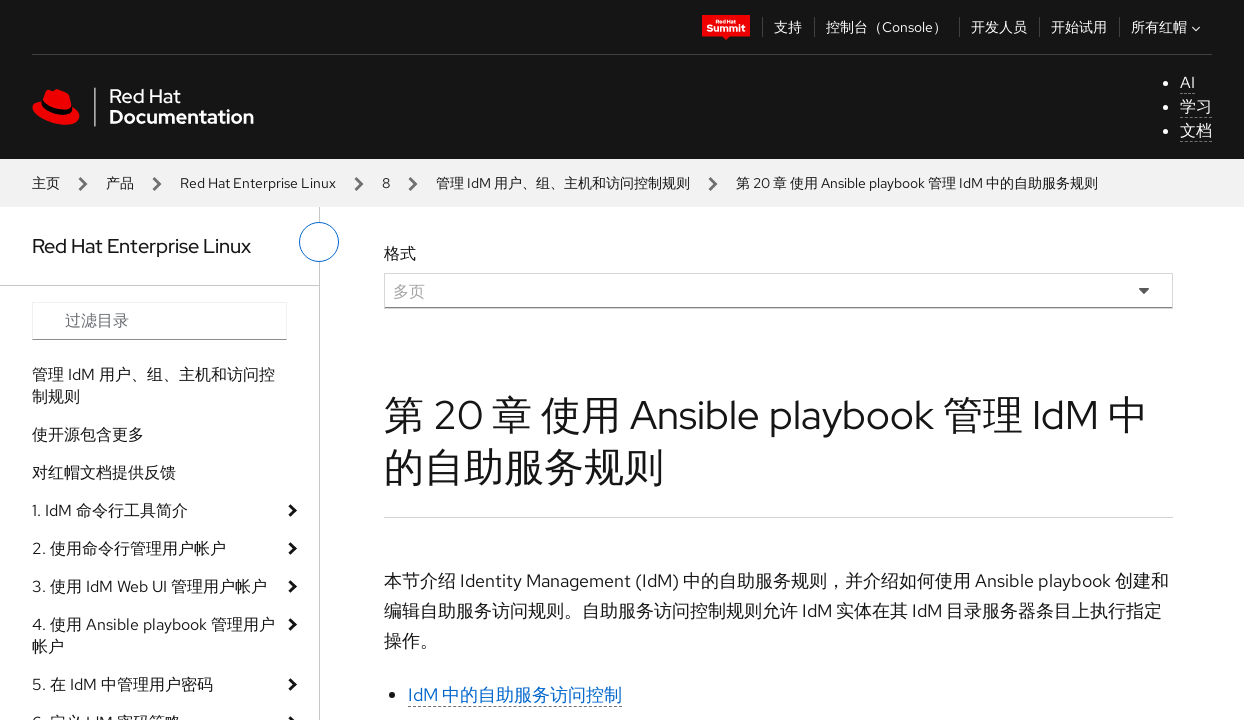  What do you see at coordinates (129, 548) in the screenshot?
I see `2. 使用命令行管理用户帐户` at bounding box center [129, 548].